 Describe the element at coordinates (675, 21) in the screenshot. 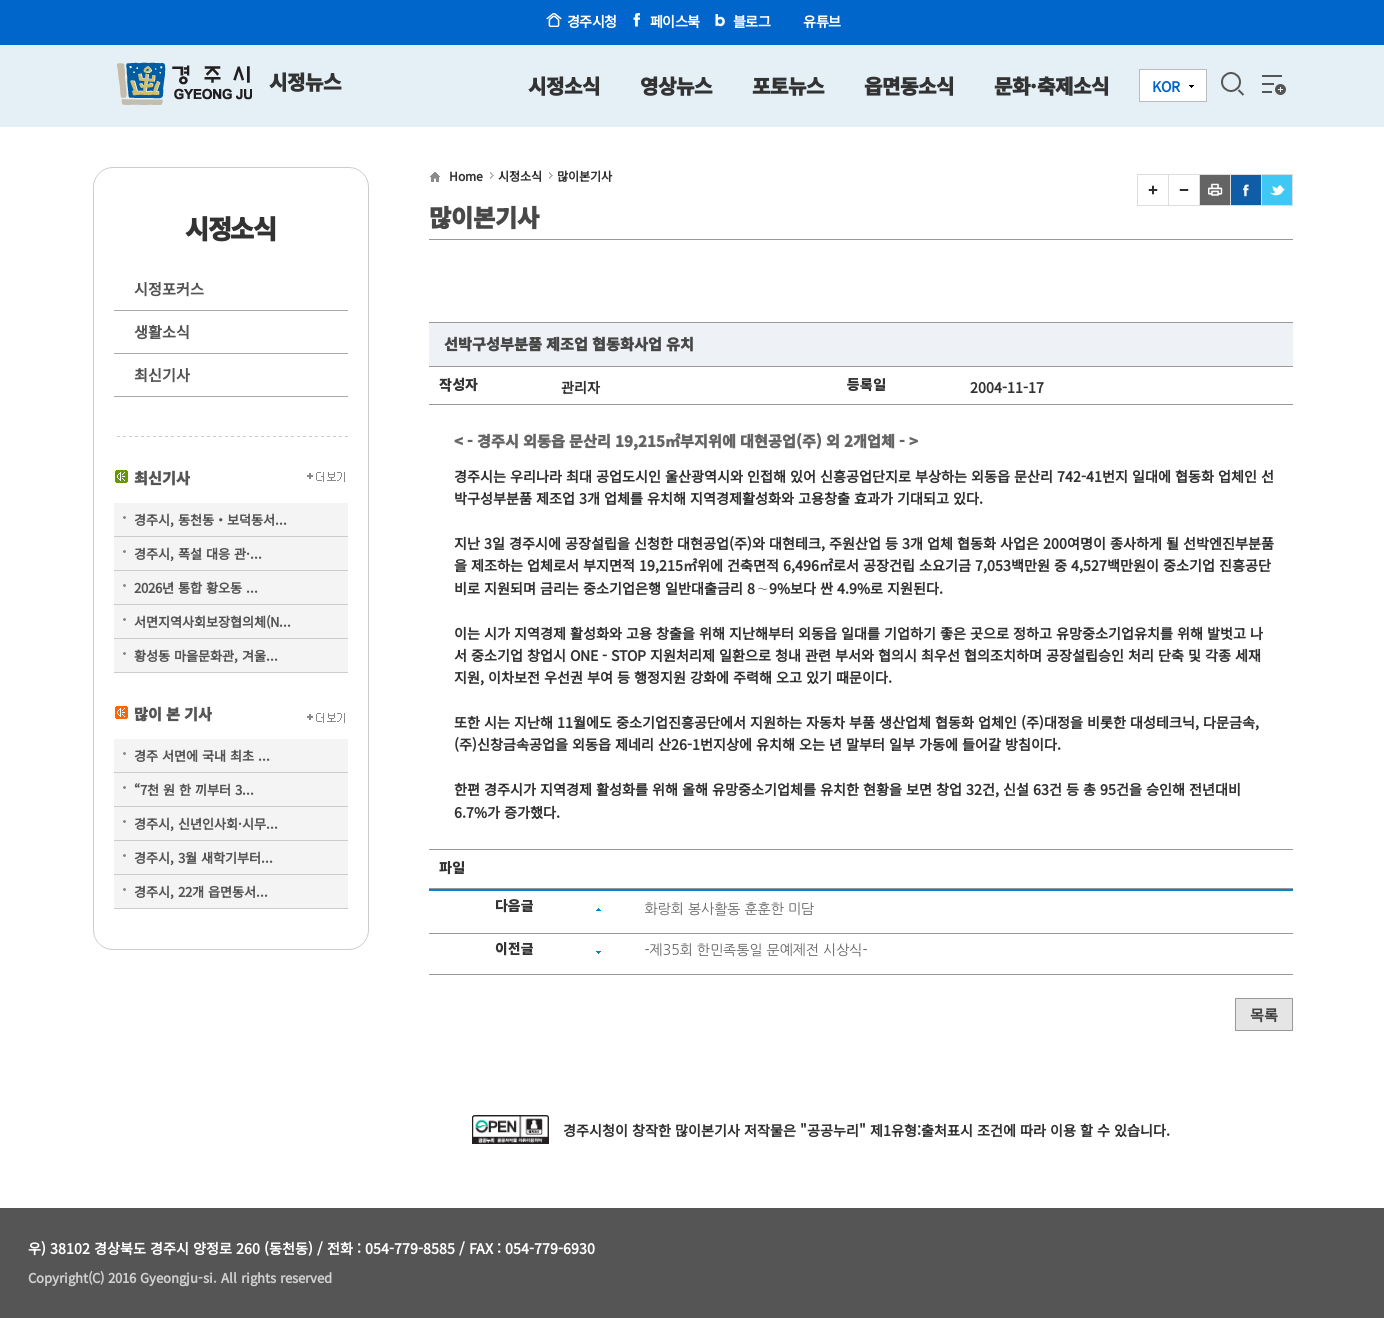

I see `페이스북` at that location.